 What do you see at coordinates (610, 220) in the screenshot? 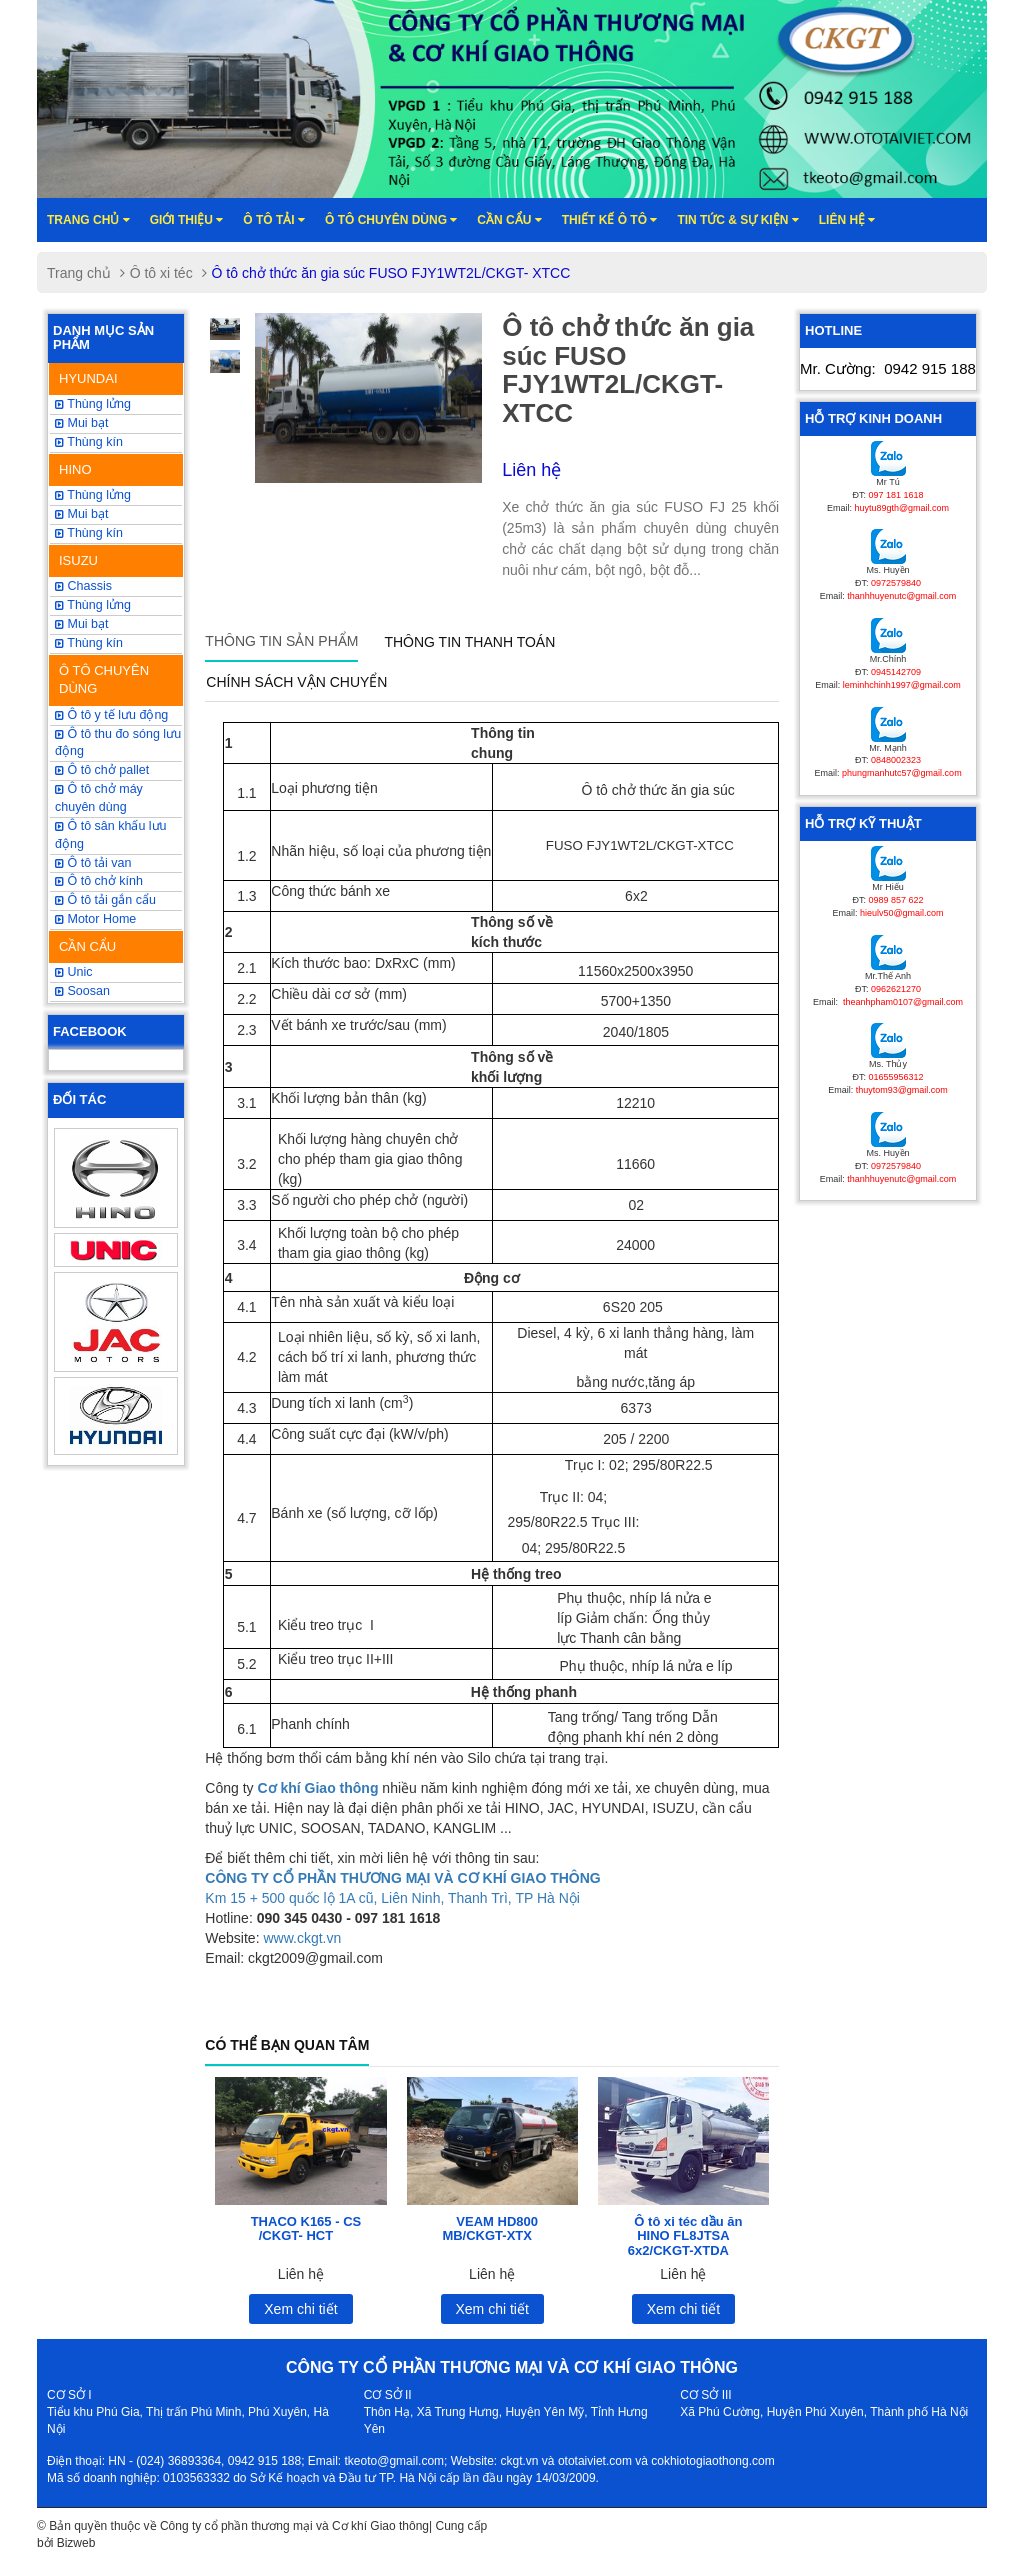
I see `Thiết kế ô tô` at bounding box center [610, 220].